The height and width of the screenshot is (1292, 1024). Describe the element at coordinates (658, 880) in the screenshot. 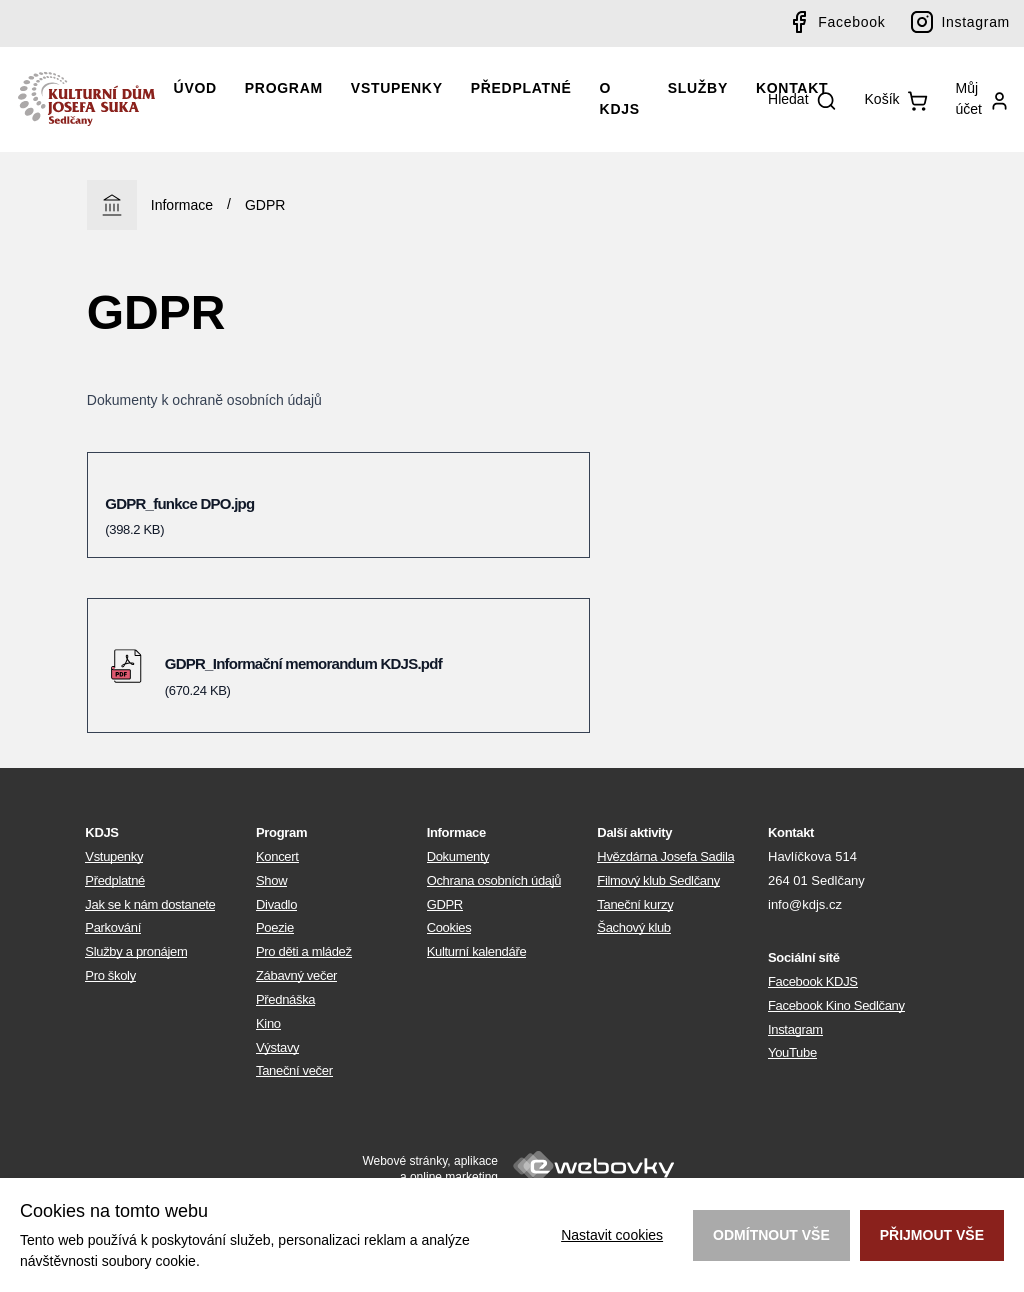

I see `Filmový klub Sedlčany` at that location.